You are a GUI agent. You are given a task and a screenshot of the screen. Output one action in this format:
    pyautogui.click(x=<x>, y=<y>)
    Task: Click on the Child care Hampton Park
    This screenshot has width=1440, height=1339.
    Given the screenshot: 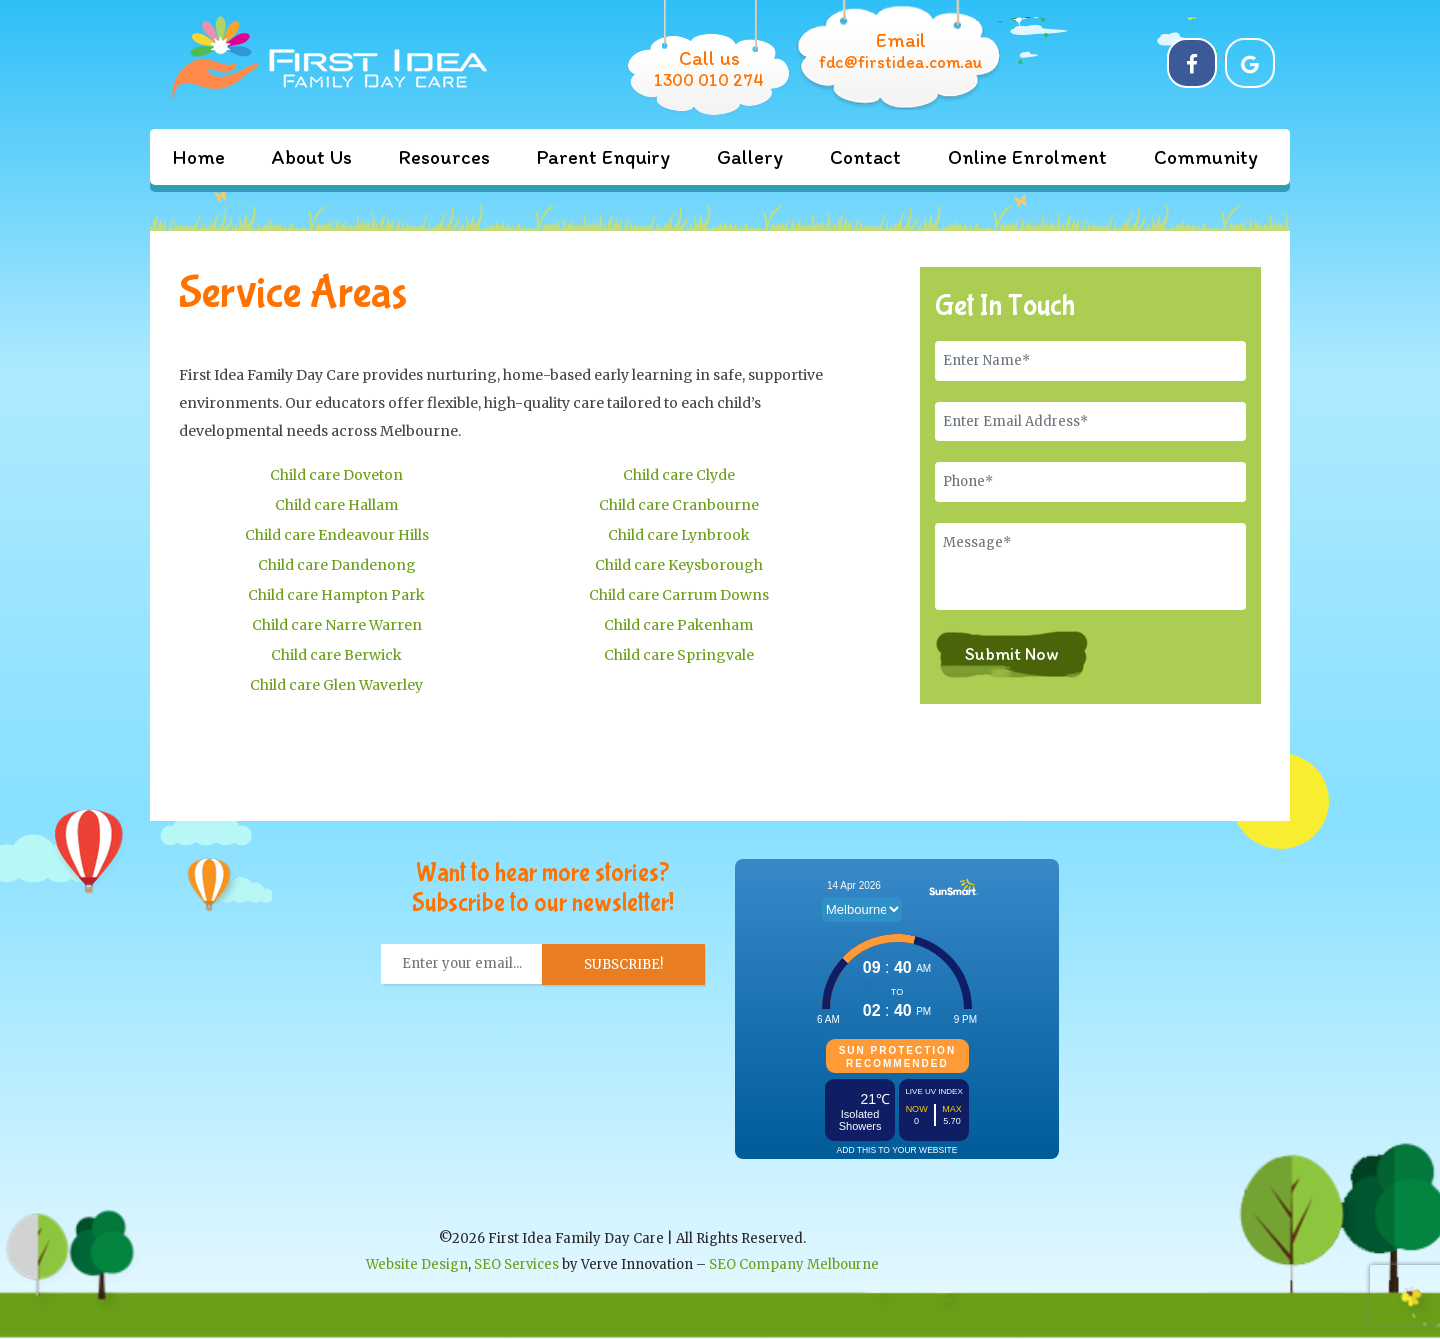 What is the action you would take?
    pyautogui.click(x=336, y=595)
    